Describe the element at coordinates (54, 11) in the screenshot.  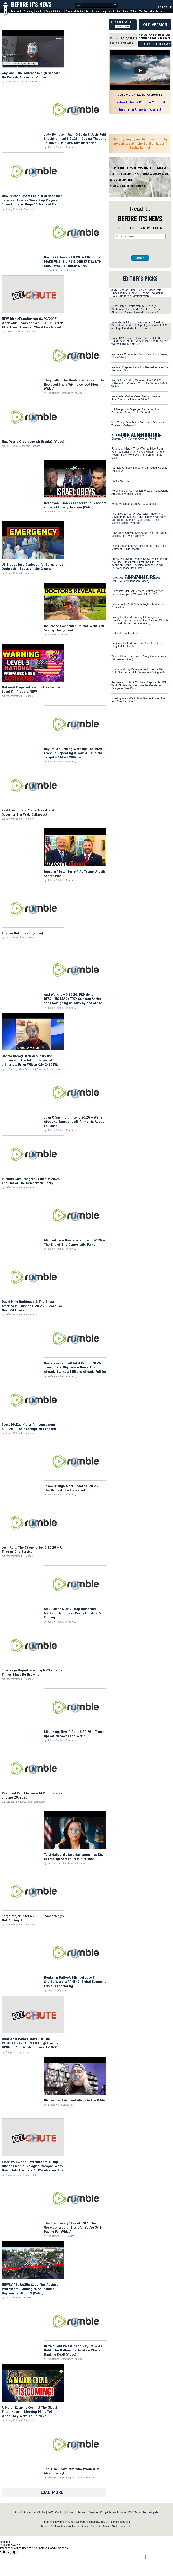
I see `Beyond Science` at that location.